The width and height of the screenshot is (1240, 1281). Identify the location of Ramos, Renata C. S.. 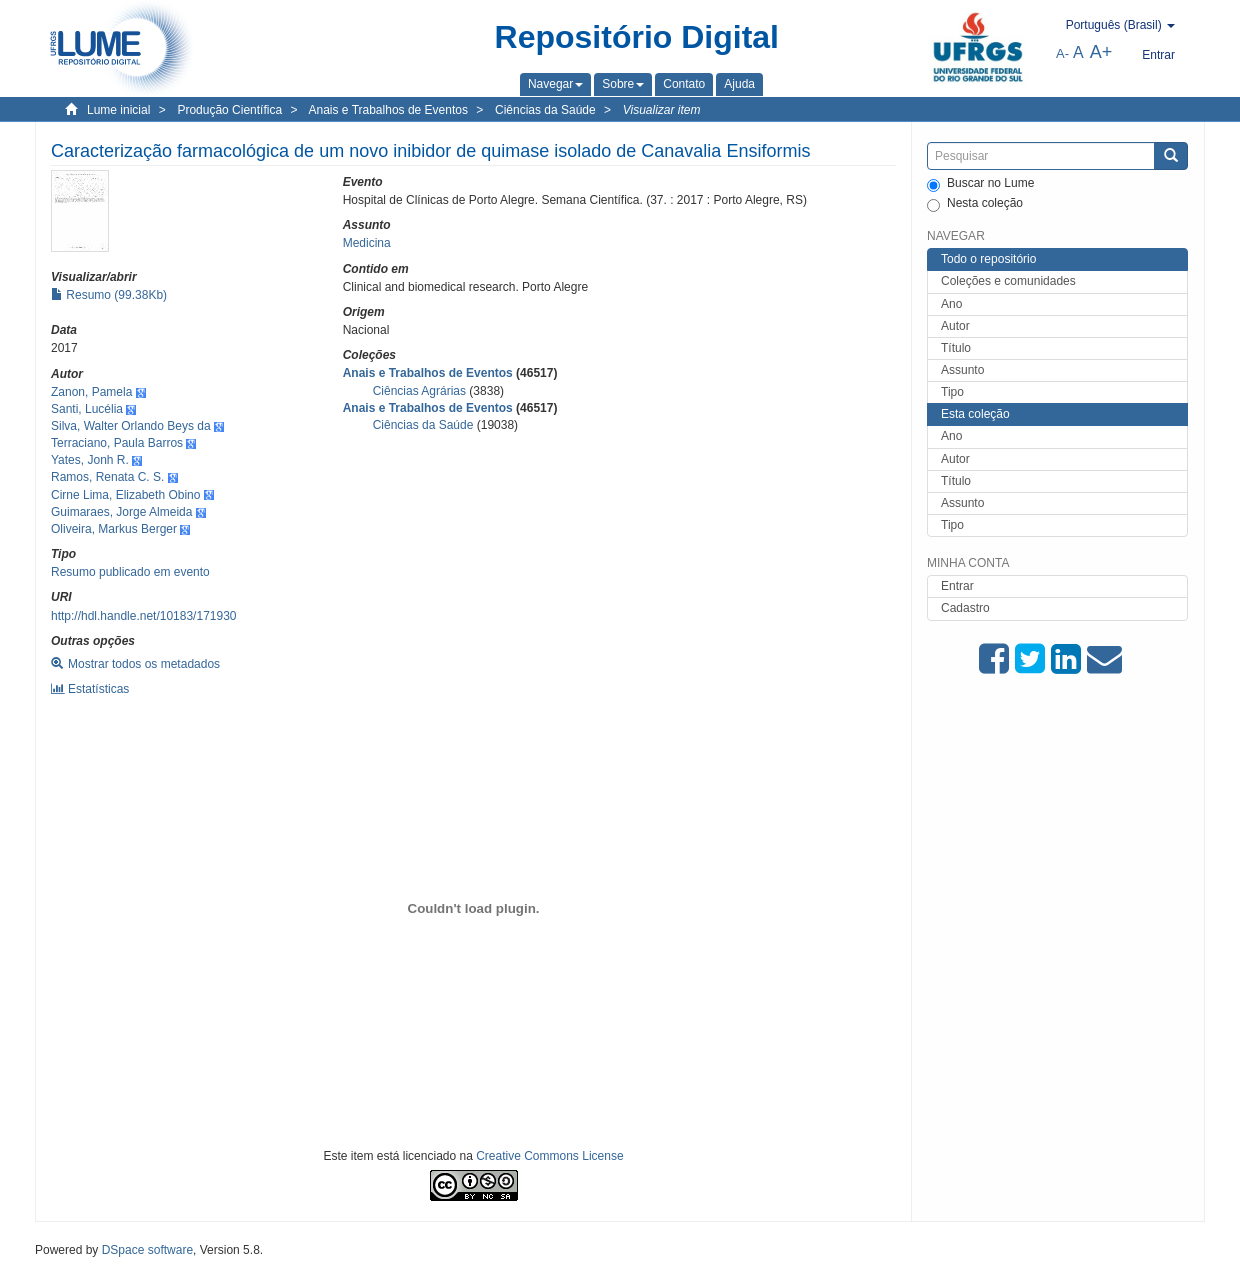
(107, 477).